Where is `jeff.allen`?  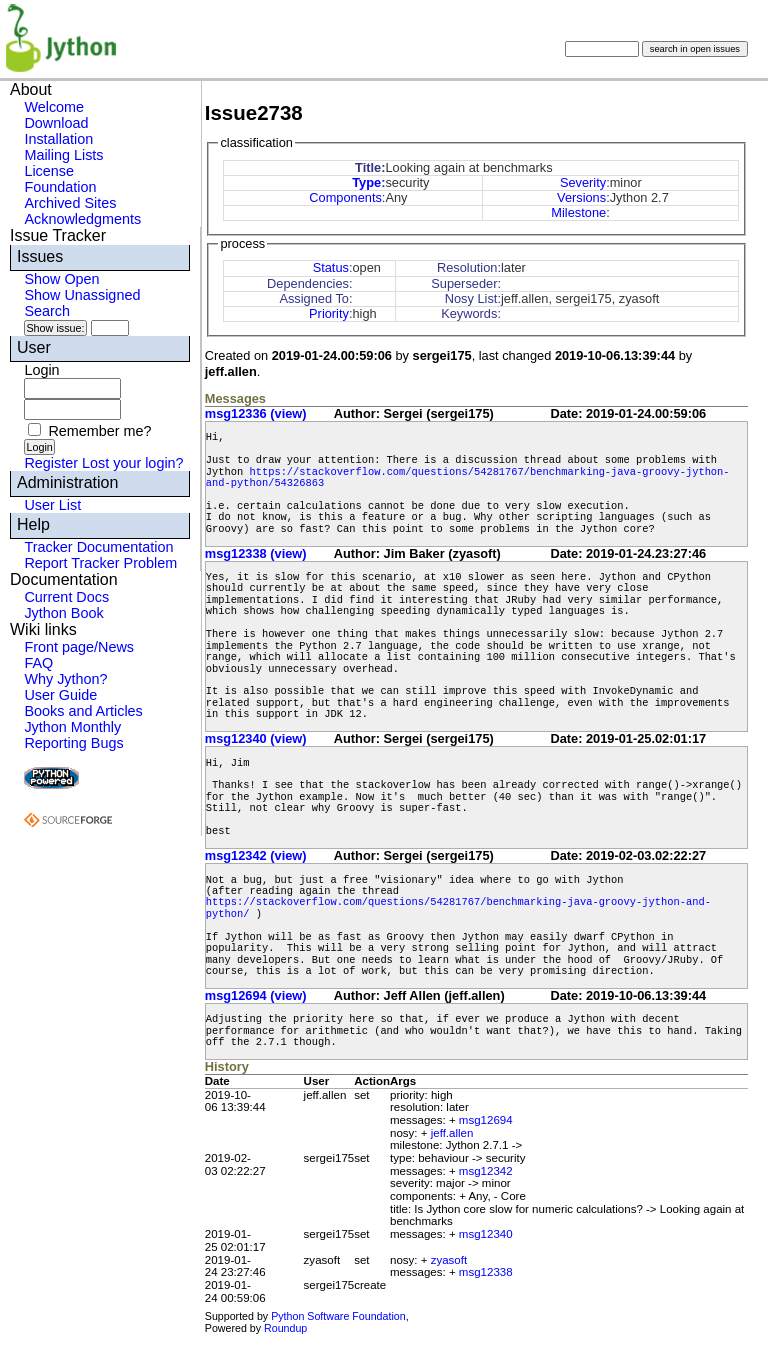
jeff.allen is located at coordinates (452, 1133).